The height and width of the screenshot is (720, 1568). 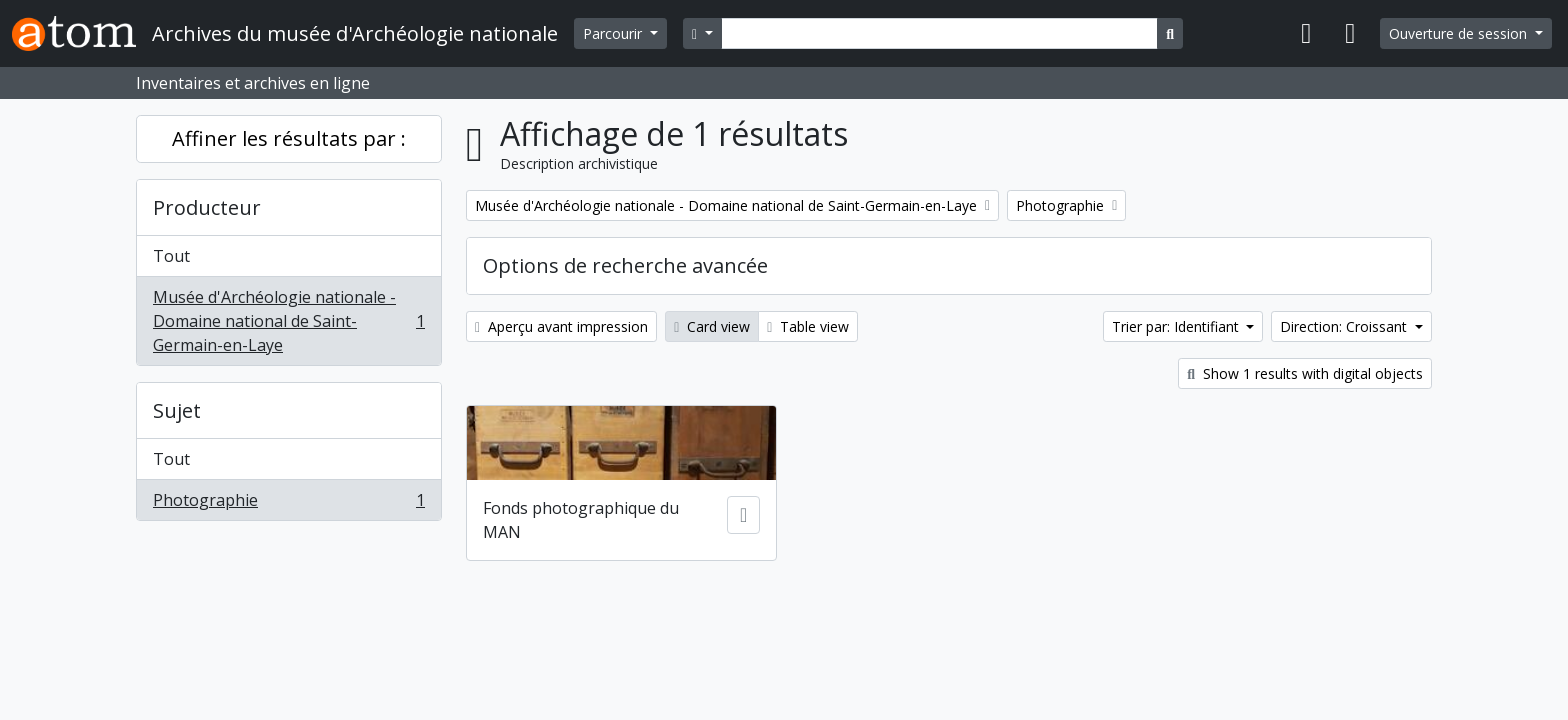 What do you see at coordinates (288, 321) in the screenshot?
I see `Musée d'Archéologie nationale - Domaine national de Saint-Germain-en-Laye` at bounding box center [288, 321].